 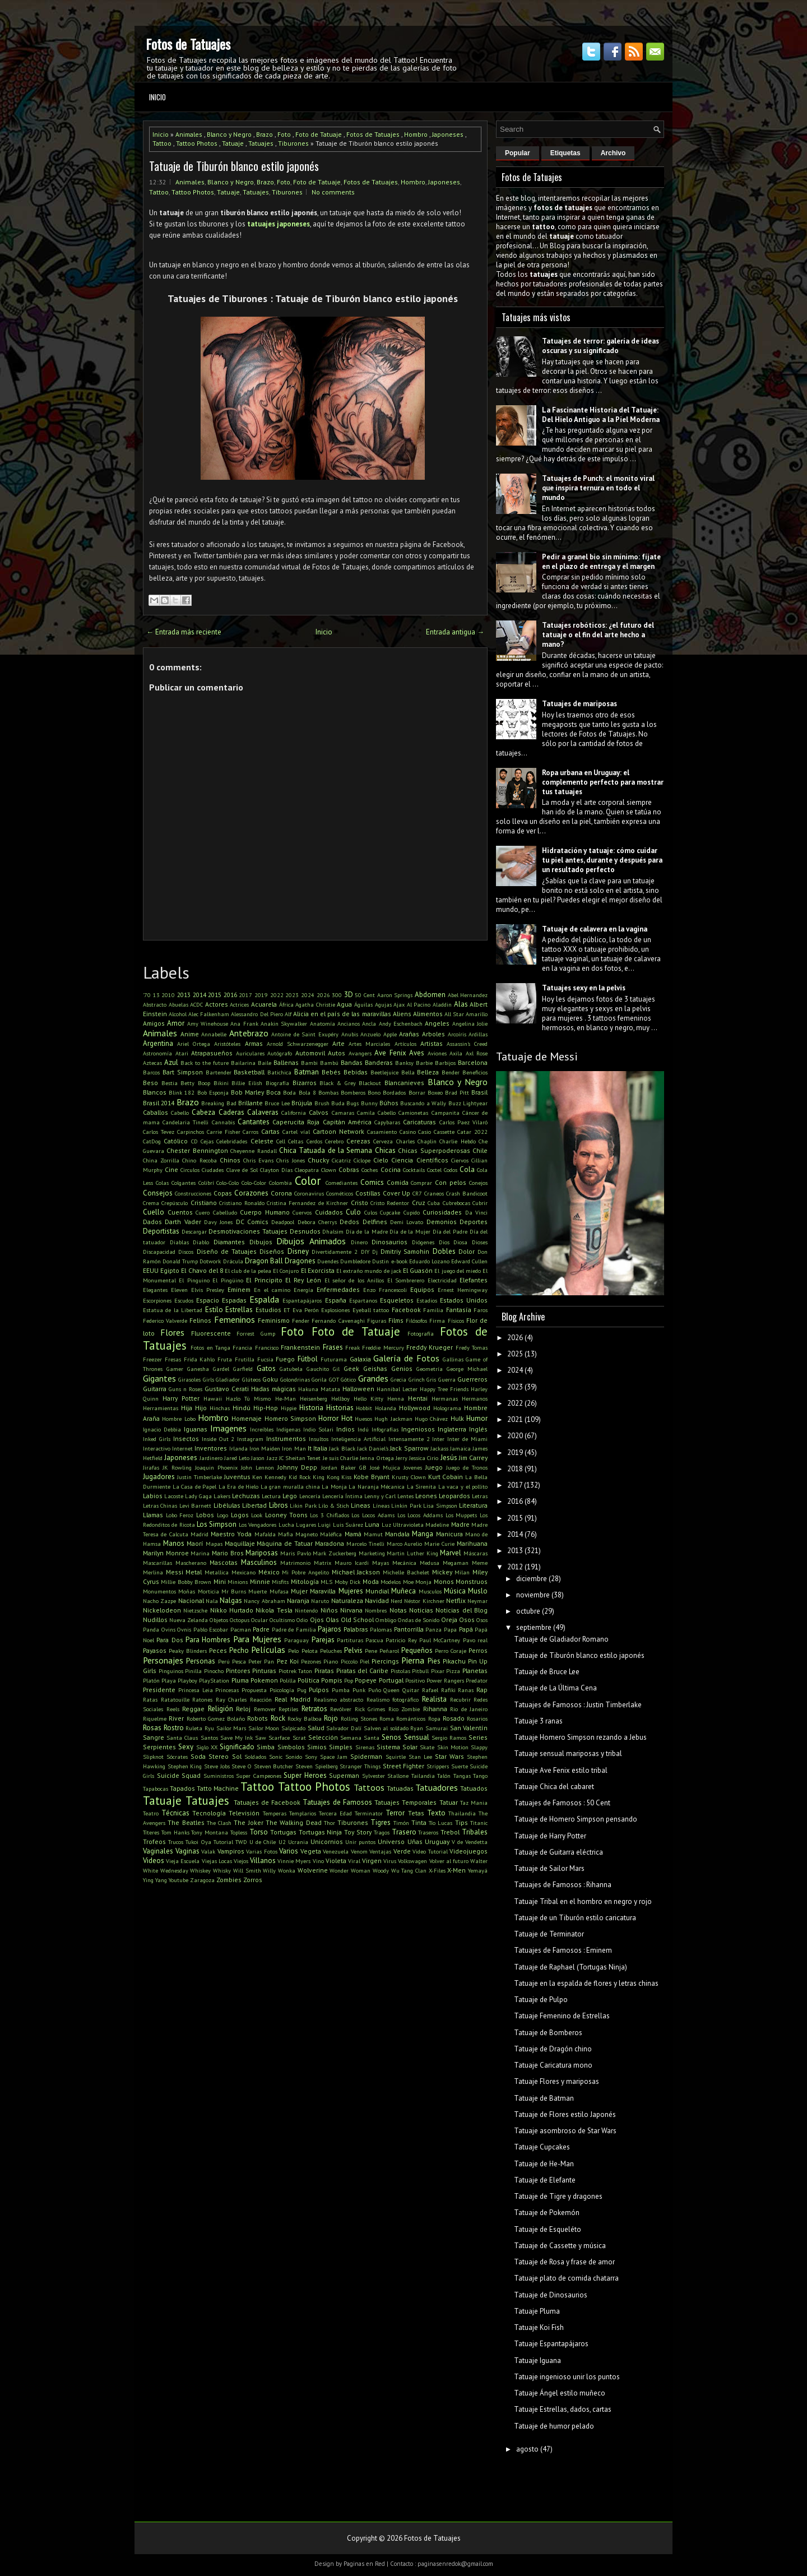 I want to click on Ocultismo, so click(x=282, y=1620).